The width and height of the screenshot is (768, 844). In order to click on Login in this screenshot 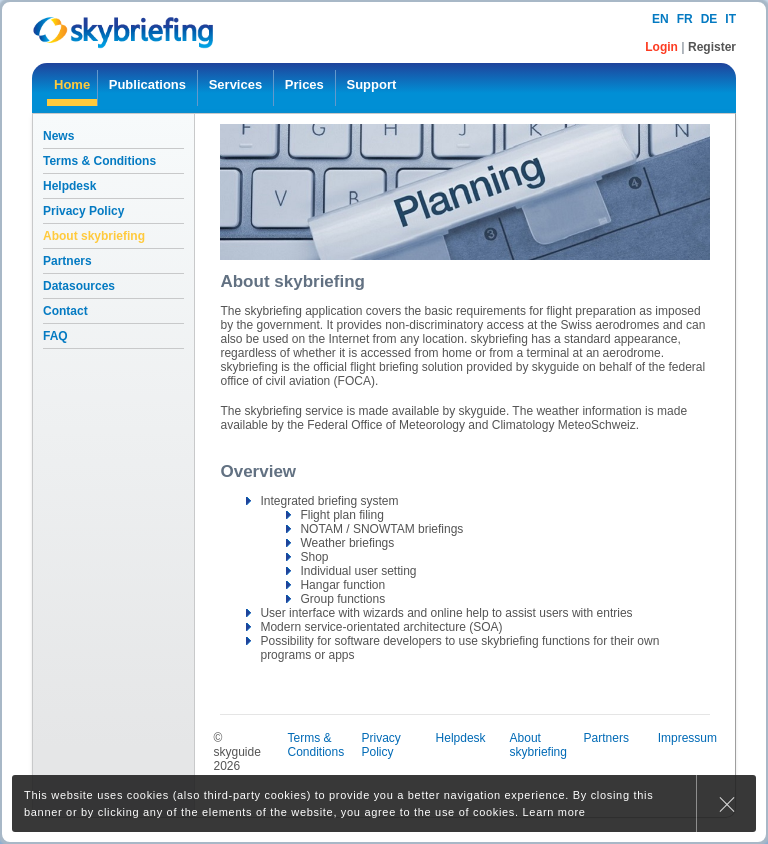, I will do `click(663, 47)`.